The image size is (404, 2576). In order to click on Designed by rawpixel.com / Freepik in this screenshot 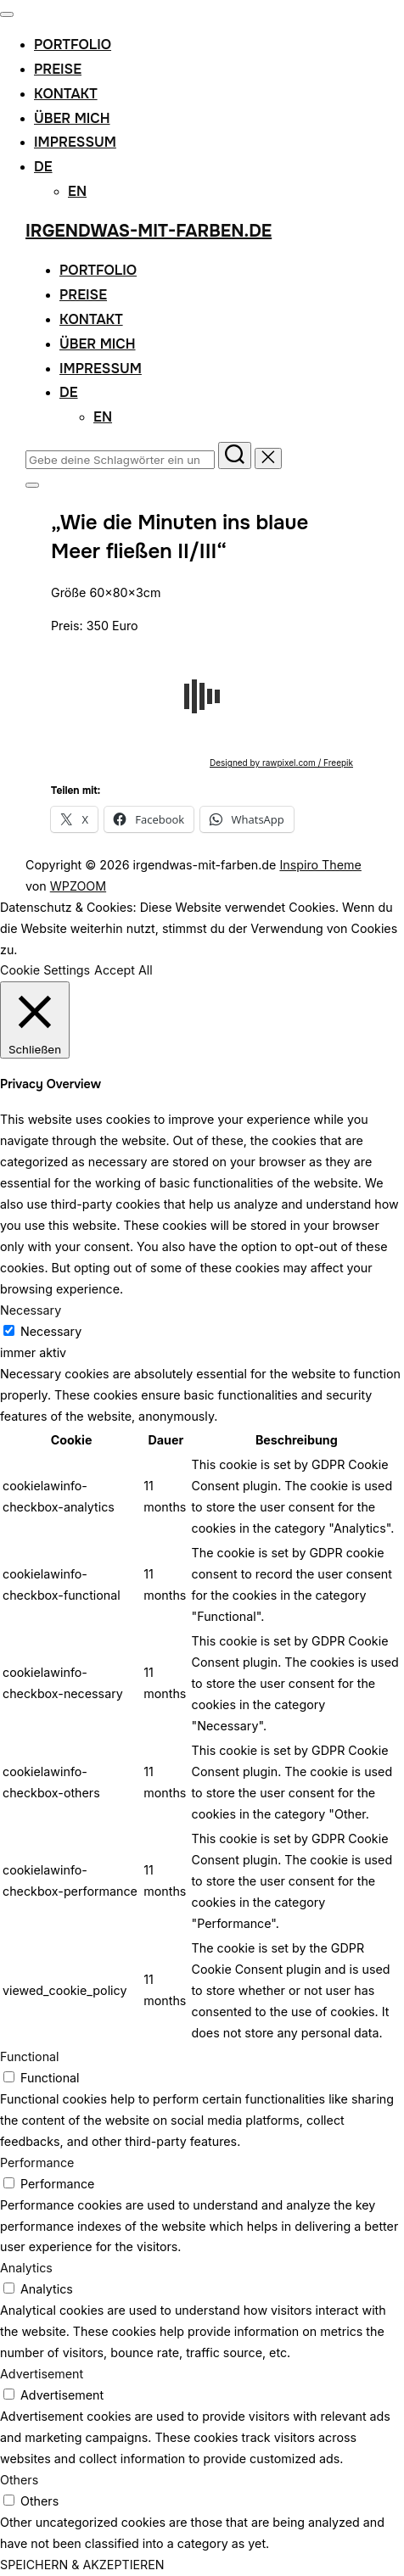, I will do `click(281, 762)`.